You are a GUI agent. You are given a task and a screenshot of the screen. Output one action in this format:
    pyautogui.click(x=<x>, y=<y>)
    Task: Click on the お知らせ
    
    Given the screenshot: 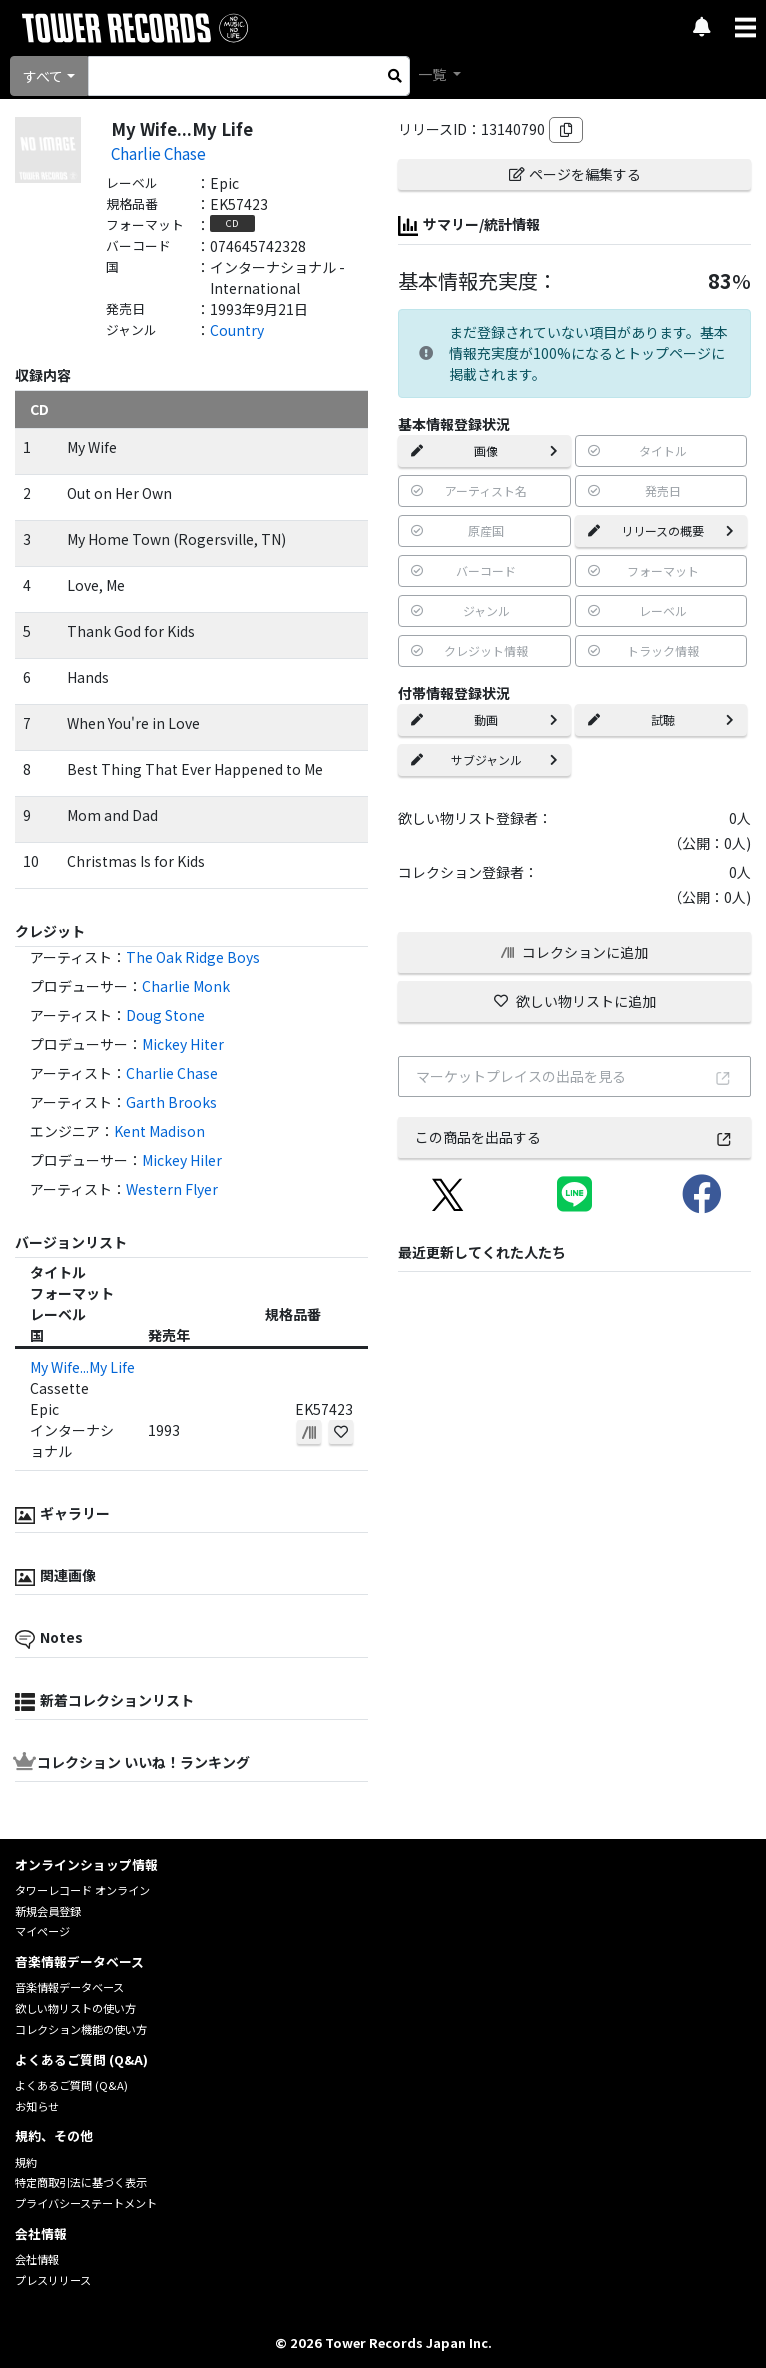 What is the action you would take?
    pyautogui.click(x=37, y=2106)
    